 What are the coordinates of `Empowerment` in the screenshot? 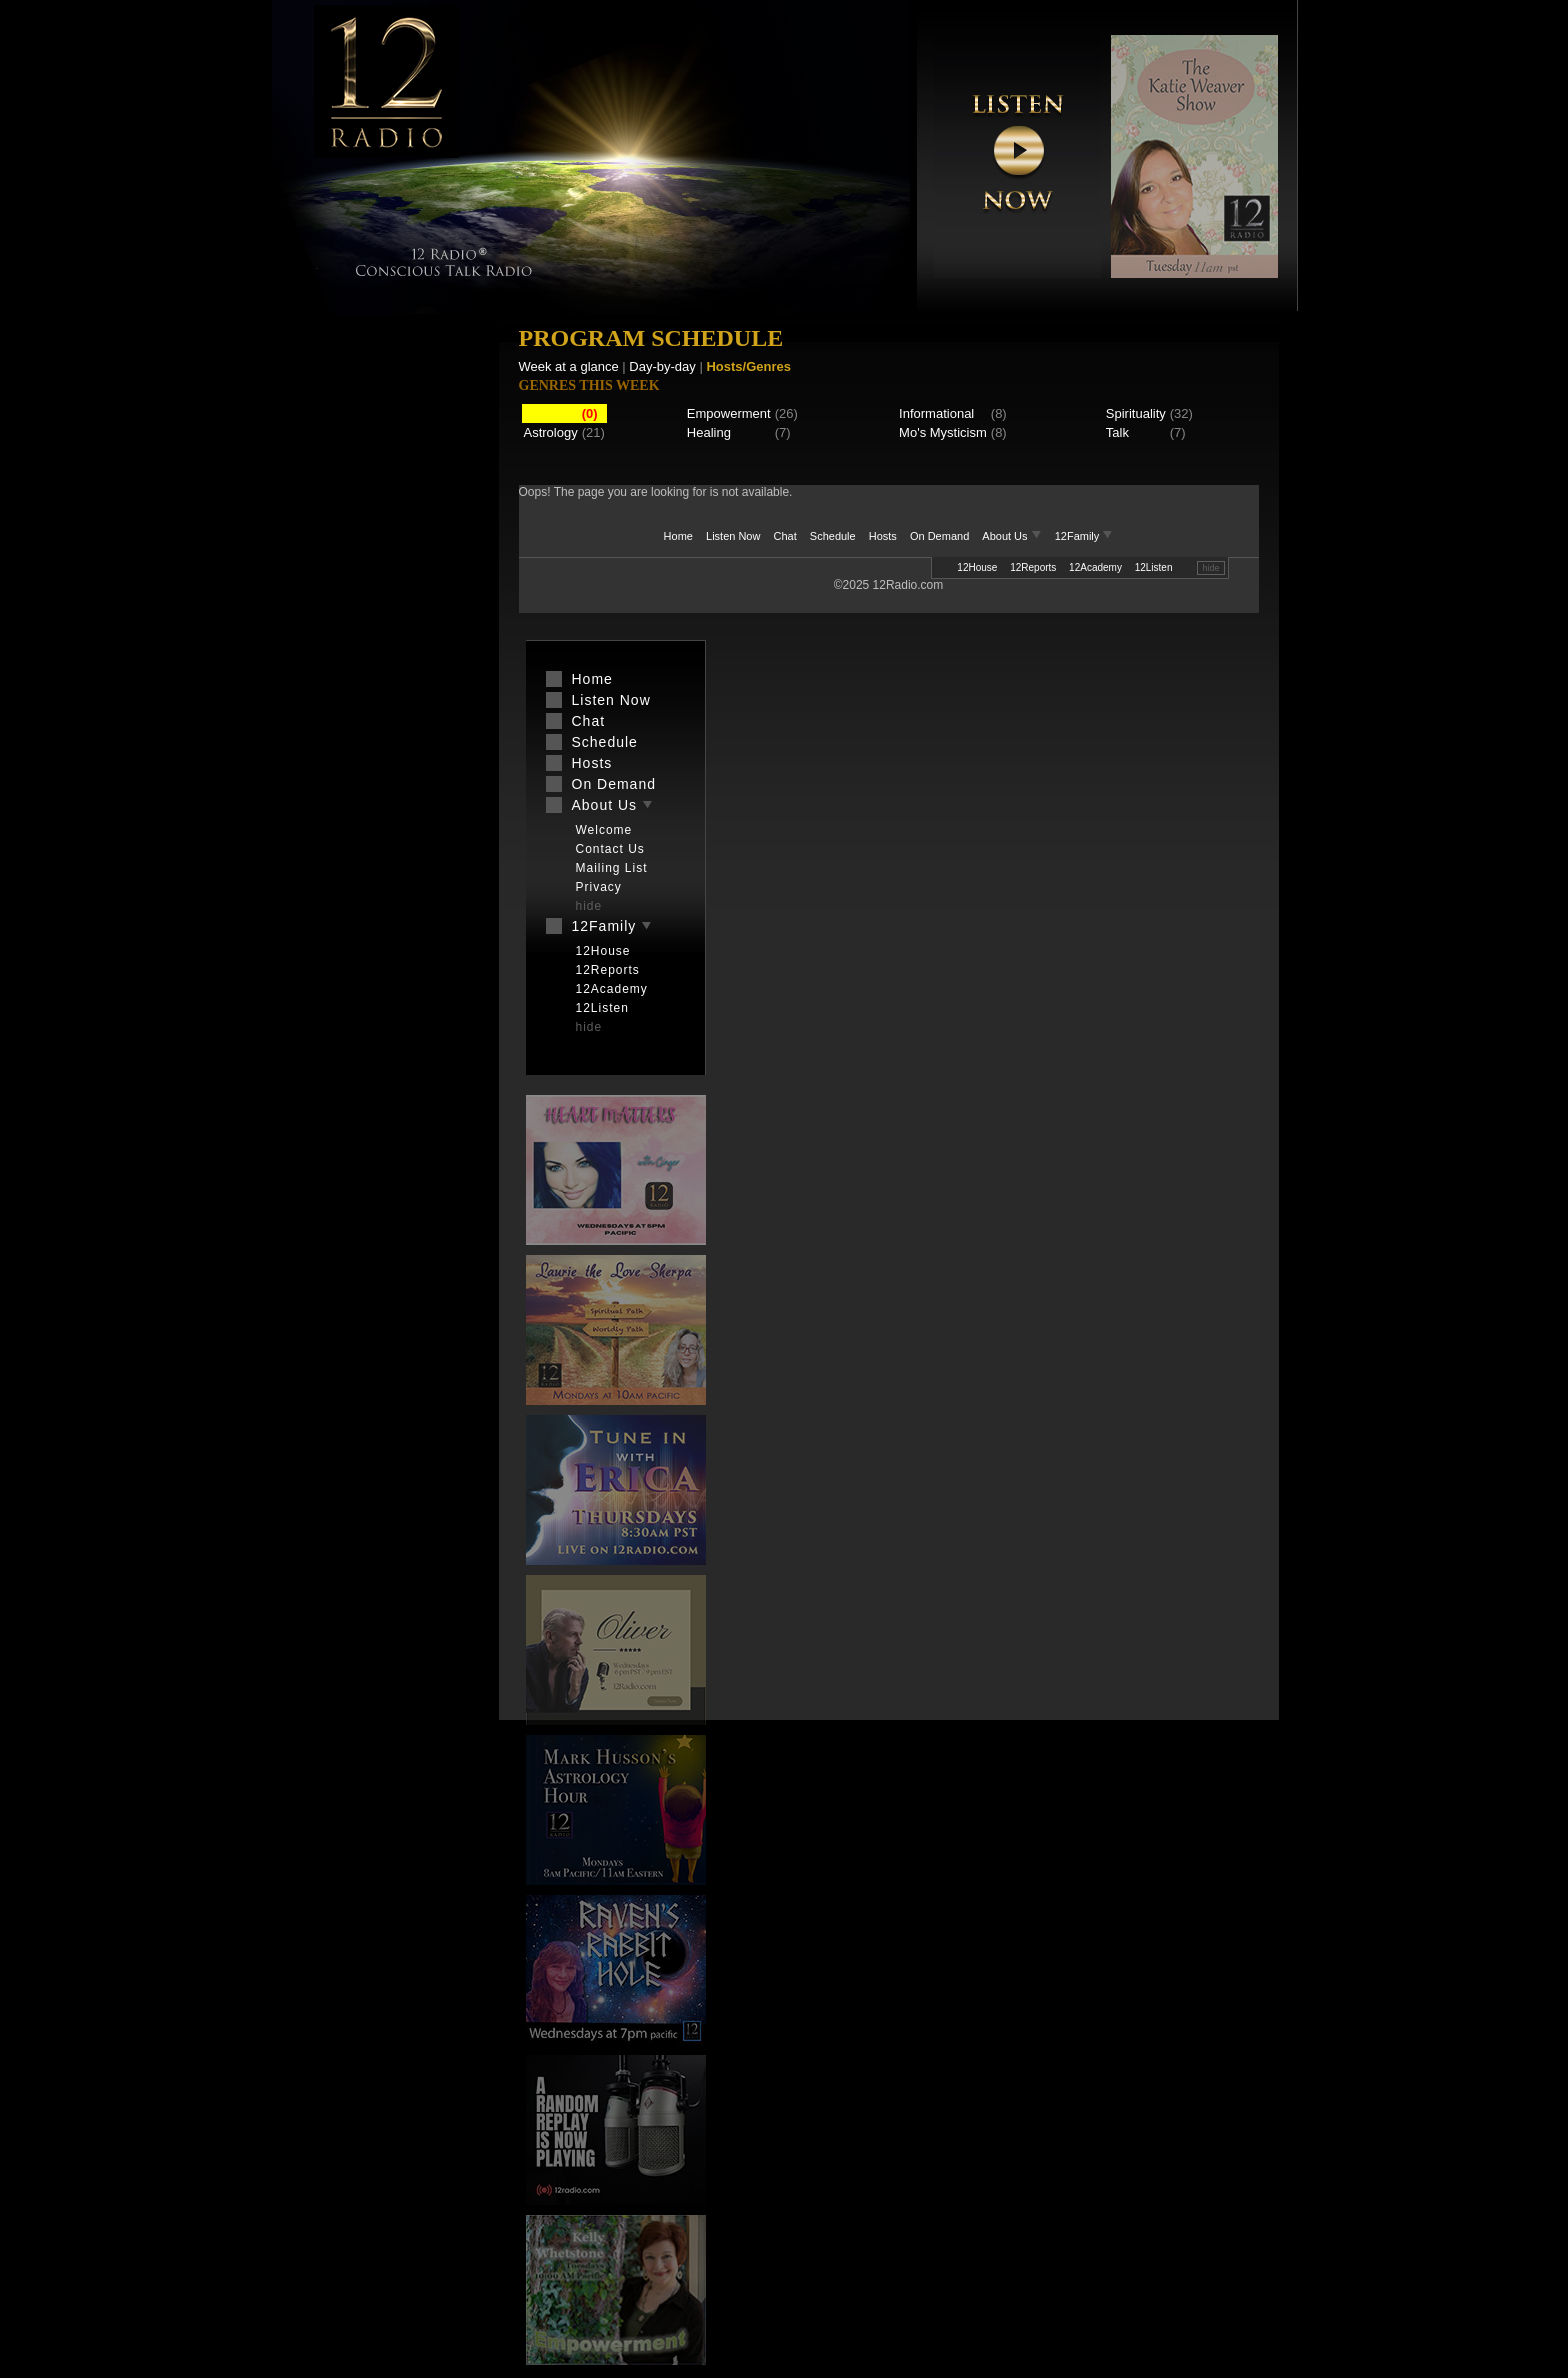 It's located at (729, 413).